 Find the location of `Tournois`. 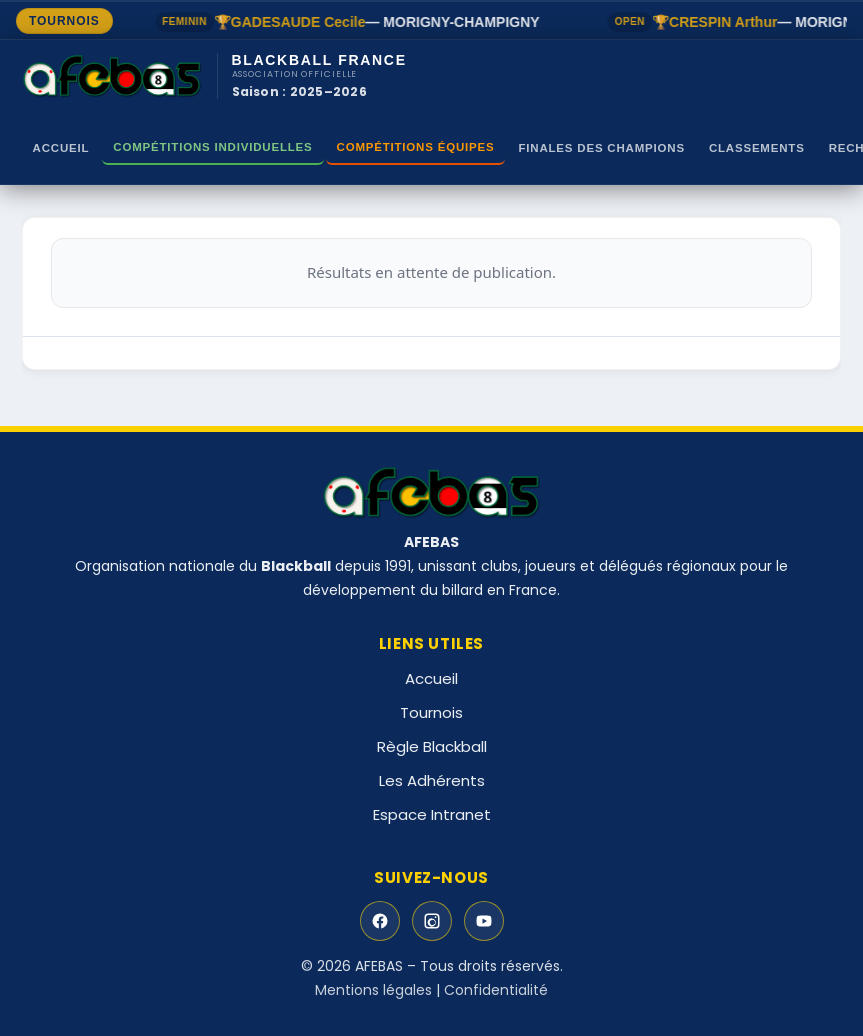

Tournois is located at coordinates (431, 712).